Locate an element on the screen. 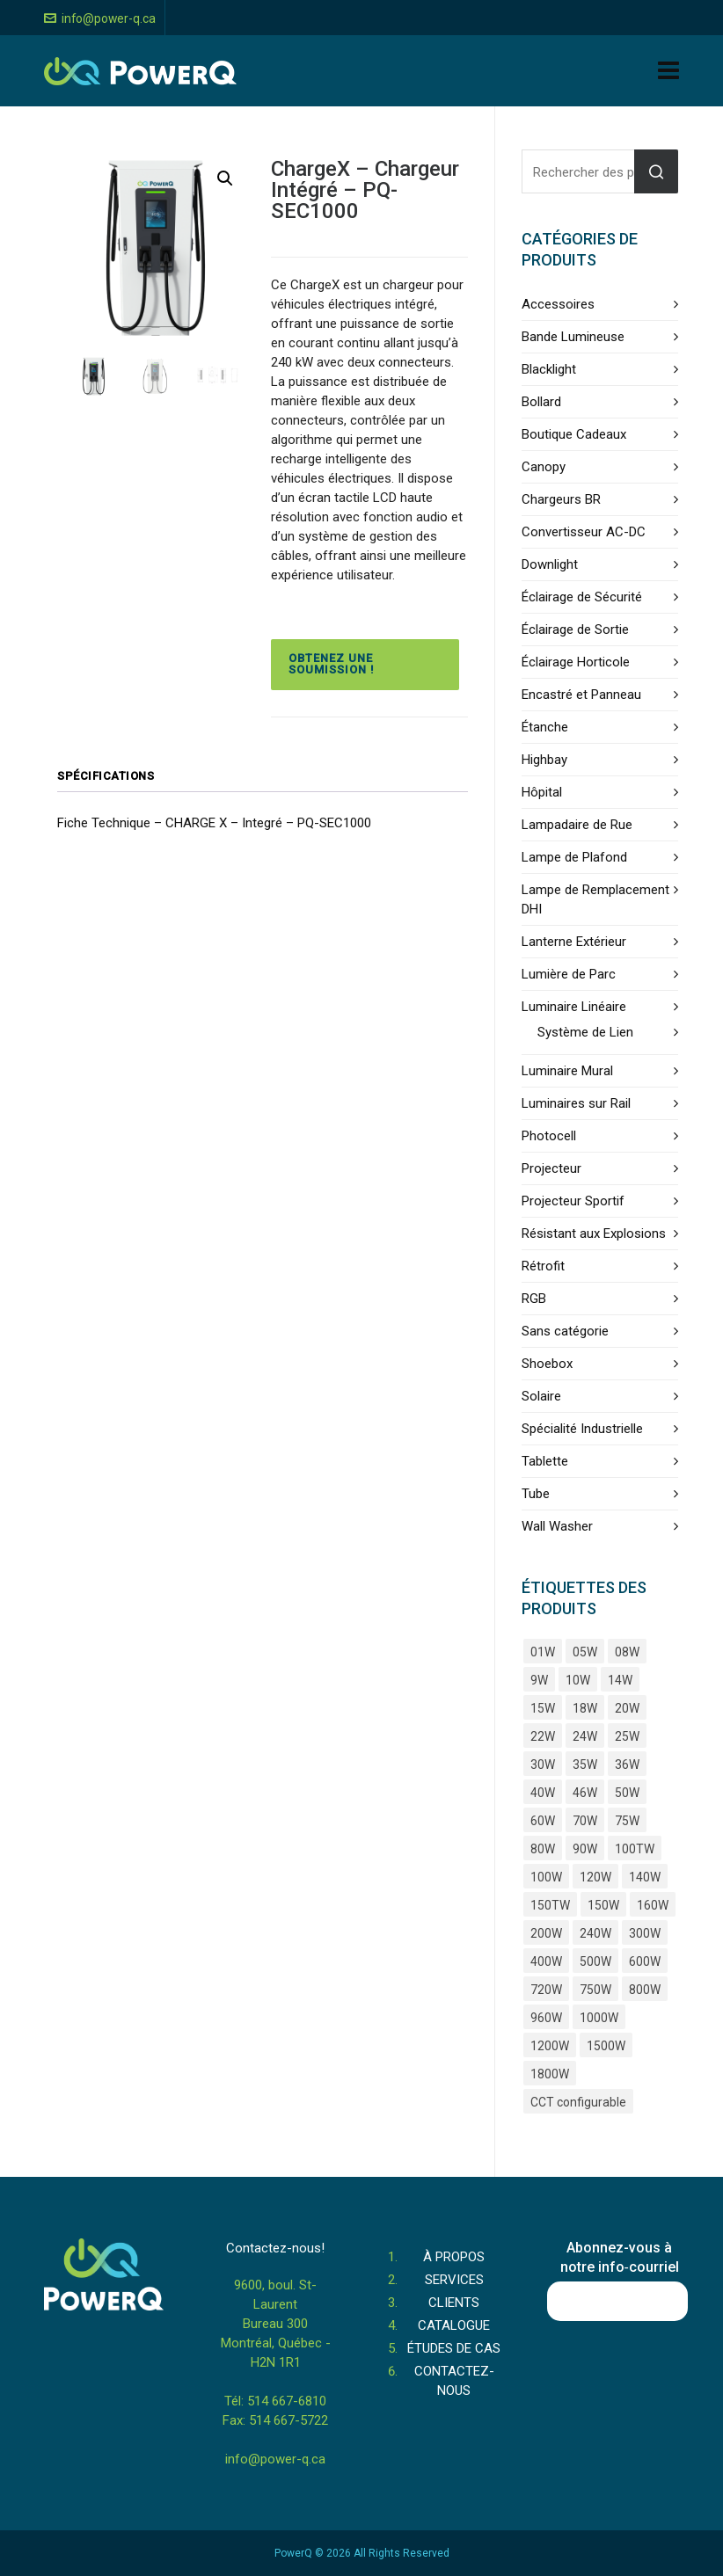 The image size is (723, 2576). Bollard is located at coordinates (541, 402).